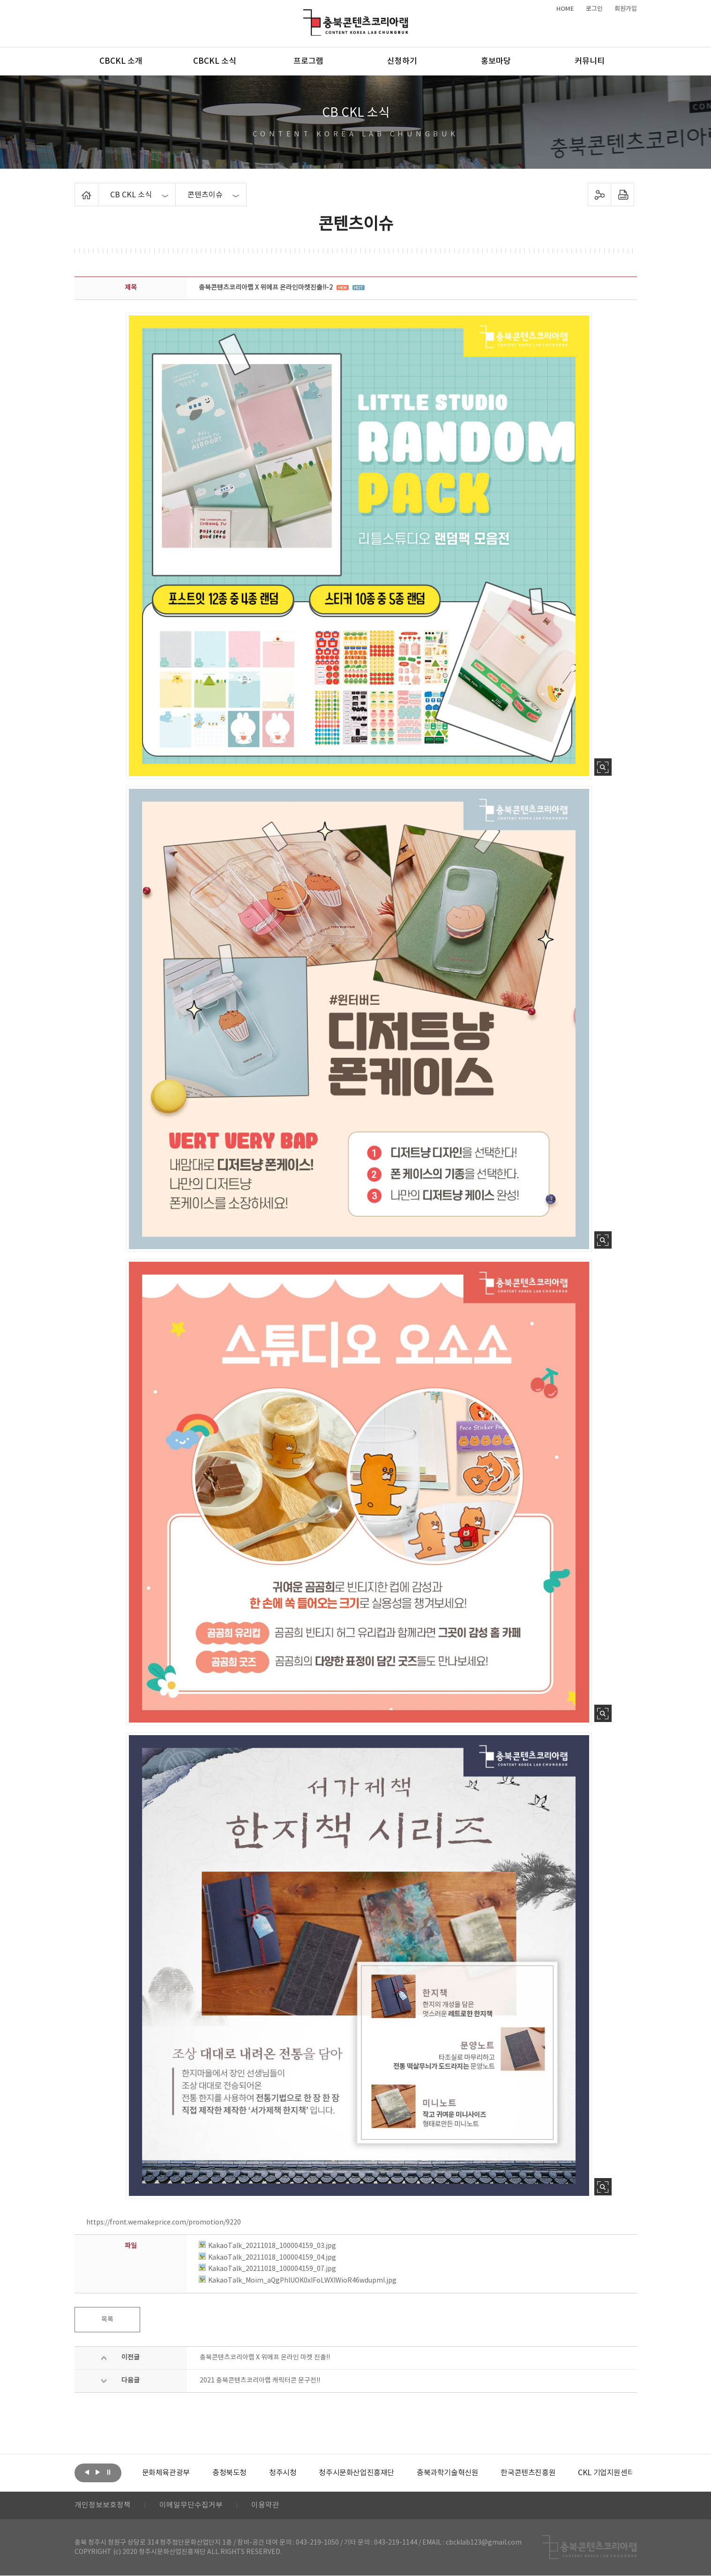 Image resolution: width=711 pixels, height=2576 pixels. Describe the element at coordinates (496, 61) in the screenshot. I see `홍보마당` at that location.